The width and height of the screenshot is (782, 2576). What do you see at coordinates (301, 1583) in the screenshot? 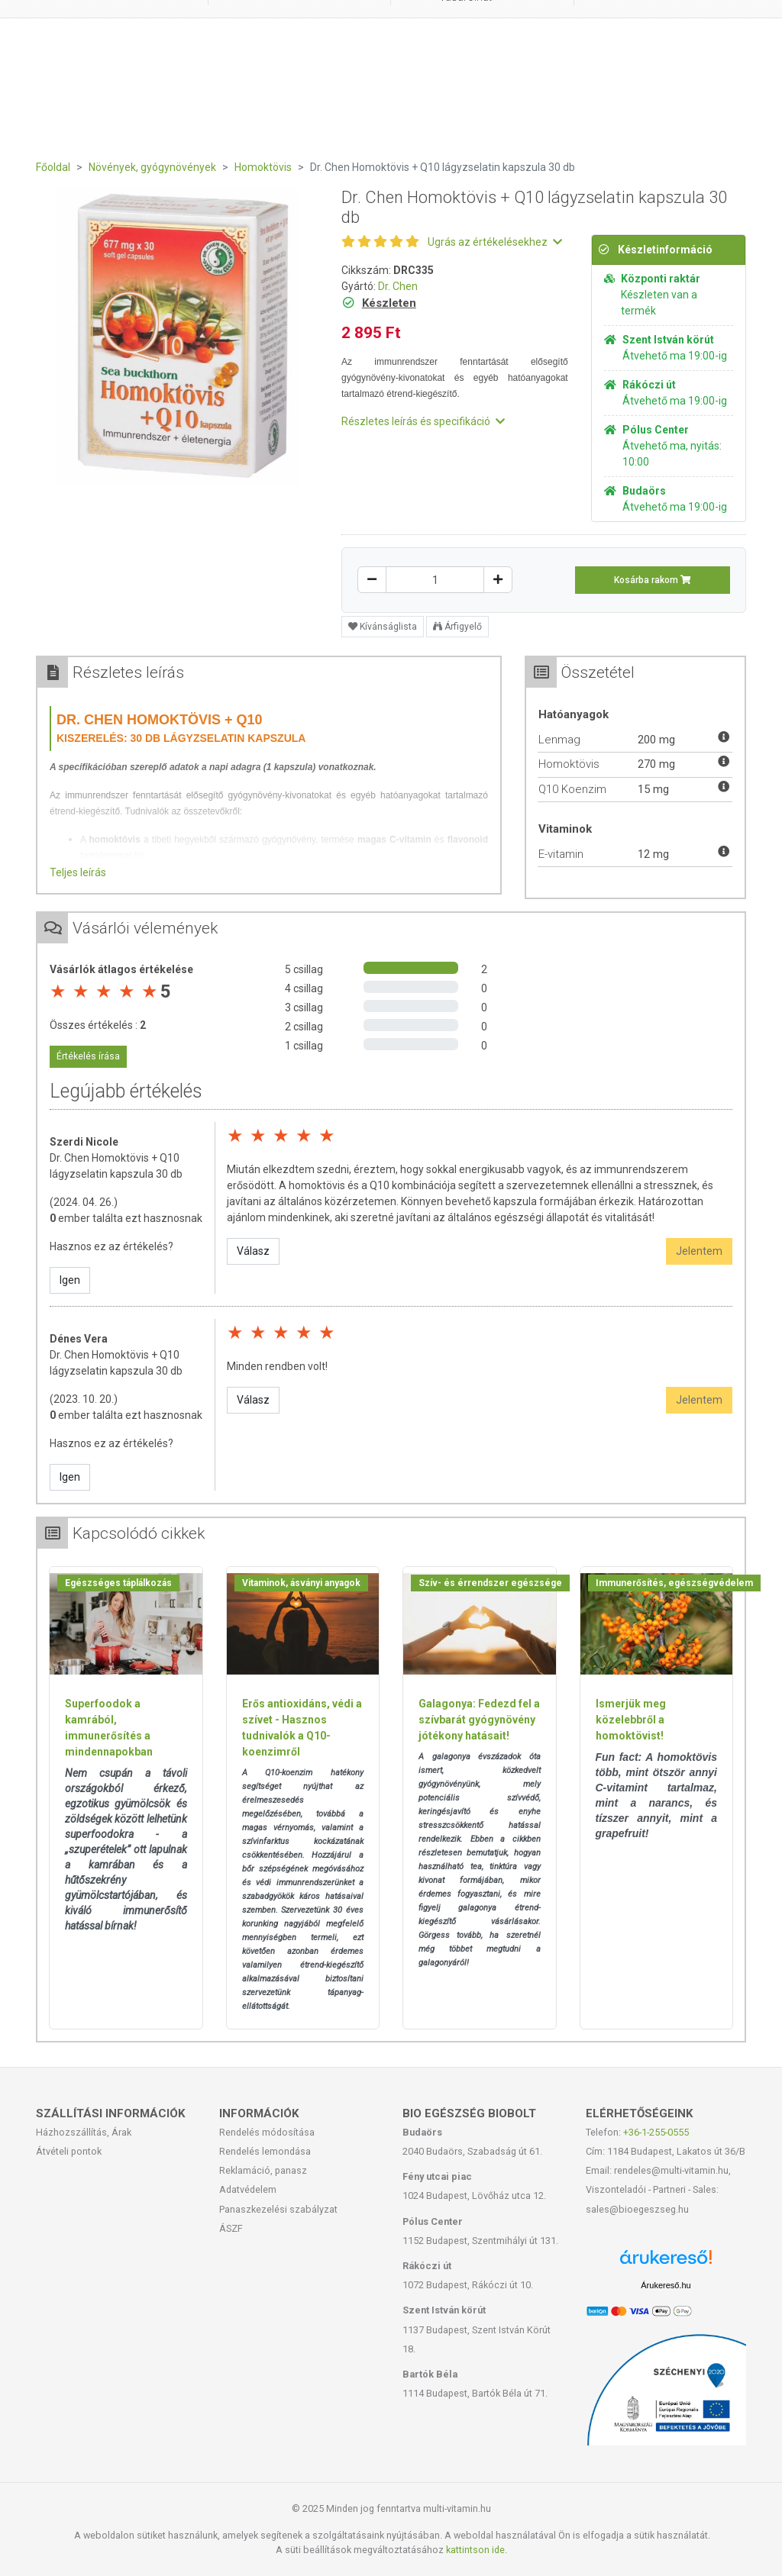
I see `Vitaminok, ásványi anyagok` at bounding box center [301, 1583].